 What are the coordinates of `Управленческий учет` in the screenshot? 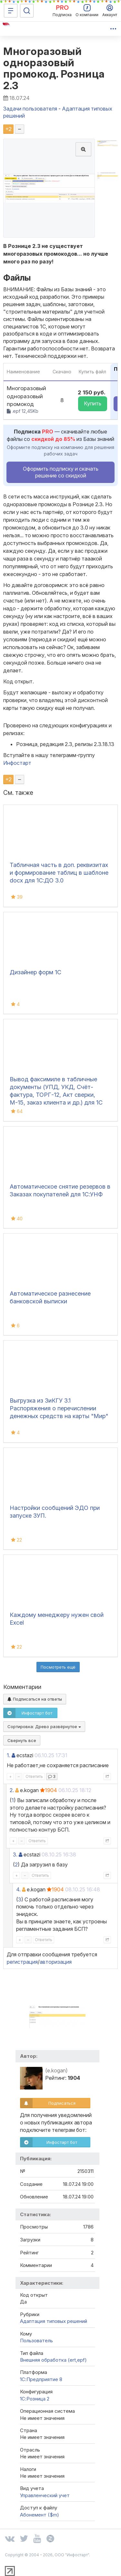 It's located at (45, 2495).